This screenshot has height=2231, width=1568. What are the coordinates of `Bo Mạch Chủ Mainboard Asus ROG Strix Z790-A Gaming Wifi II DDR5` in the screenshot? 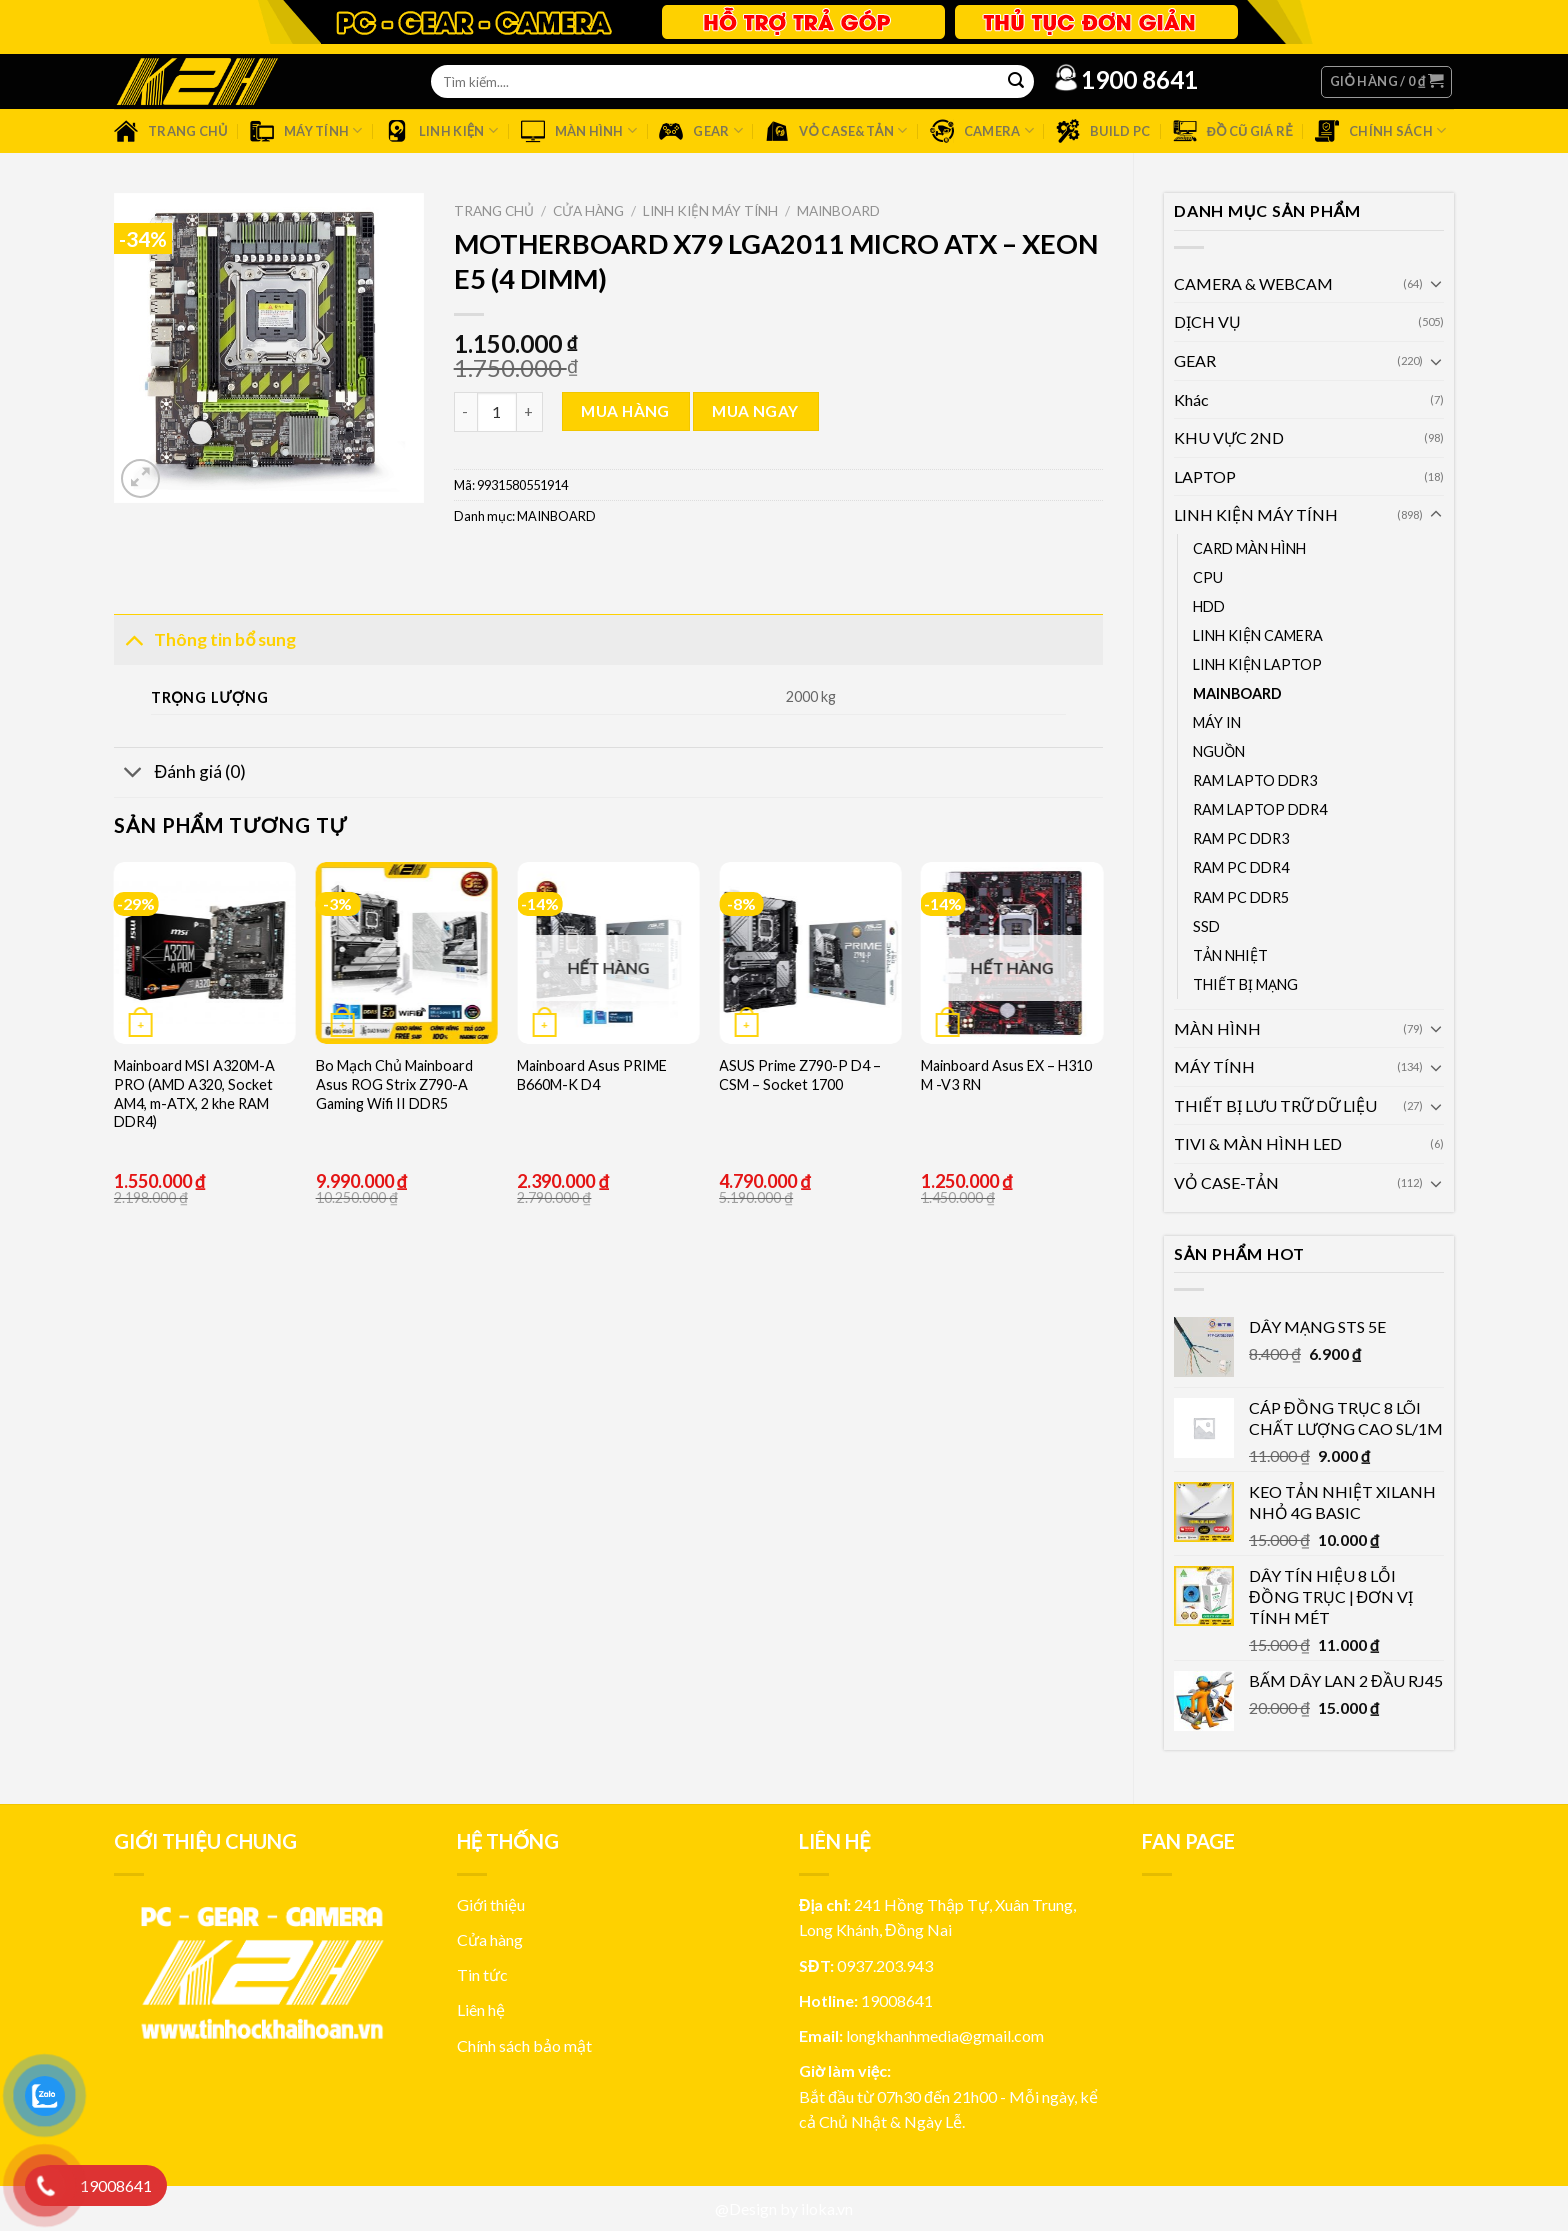 It's located at (394, 1084).